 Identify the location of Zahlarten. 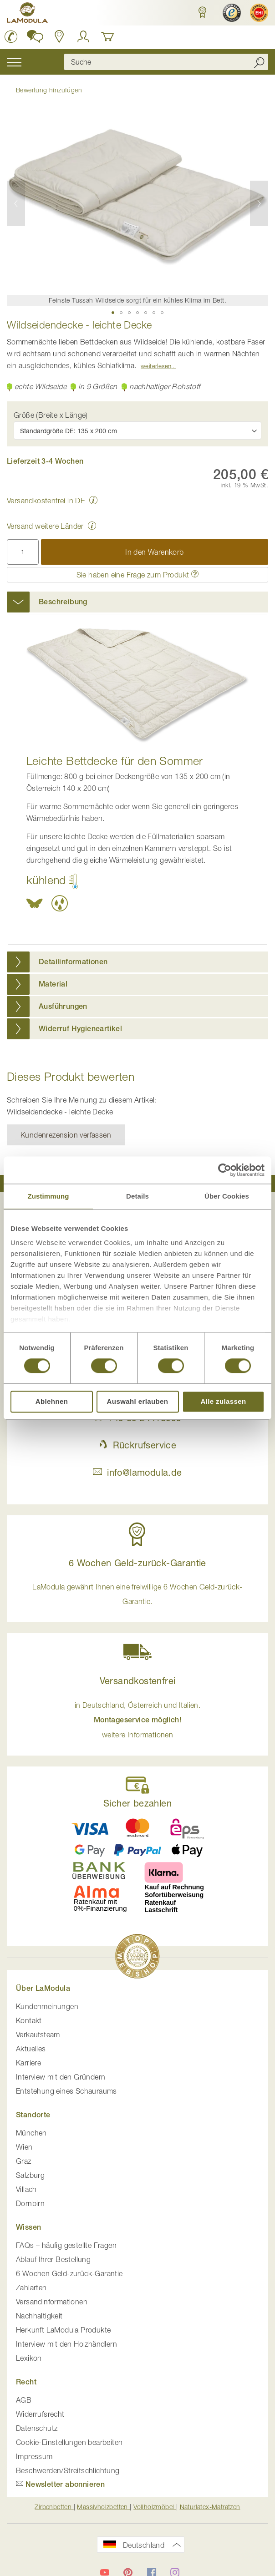
(31, 2287).